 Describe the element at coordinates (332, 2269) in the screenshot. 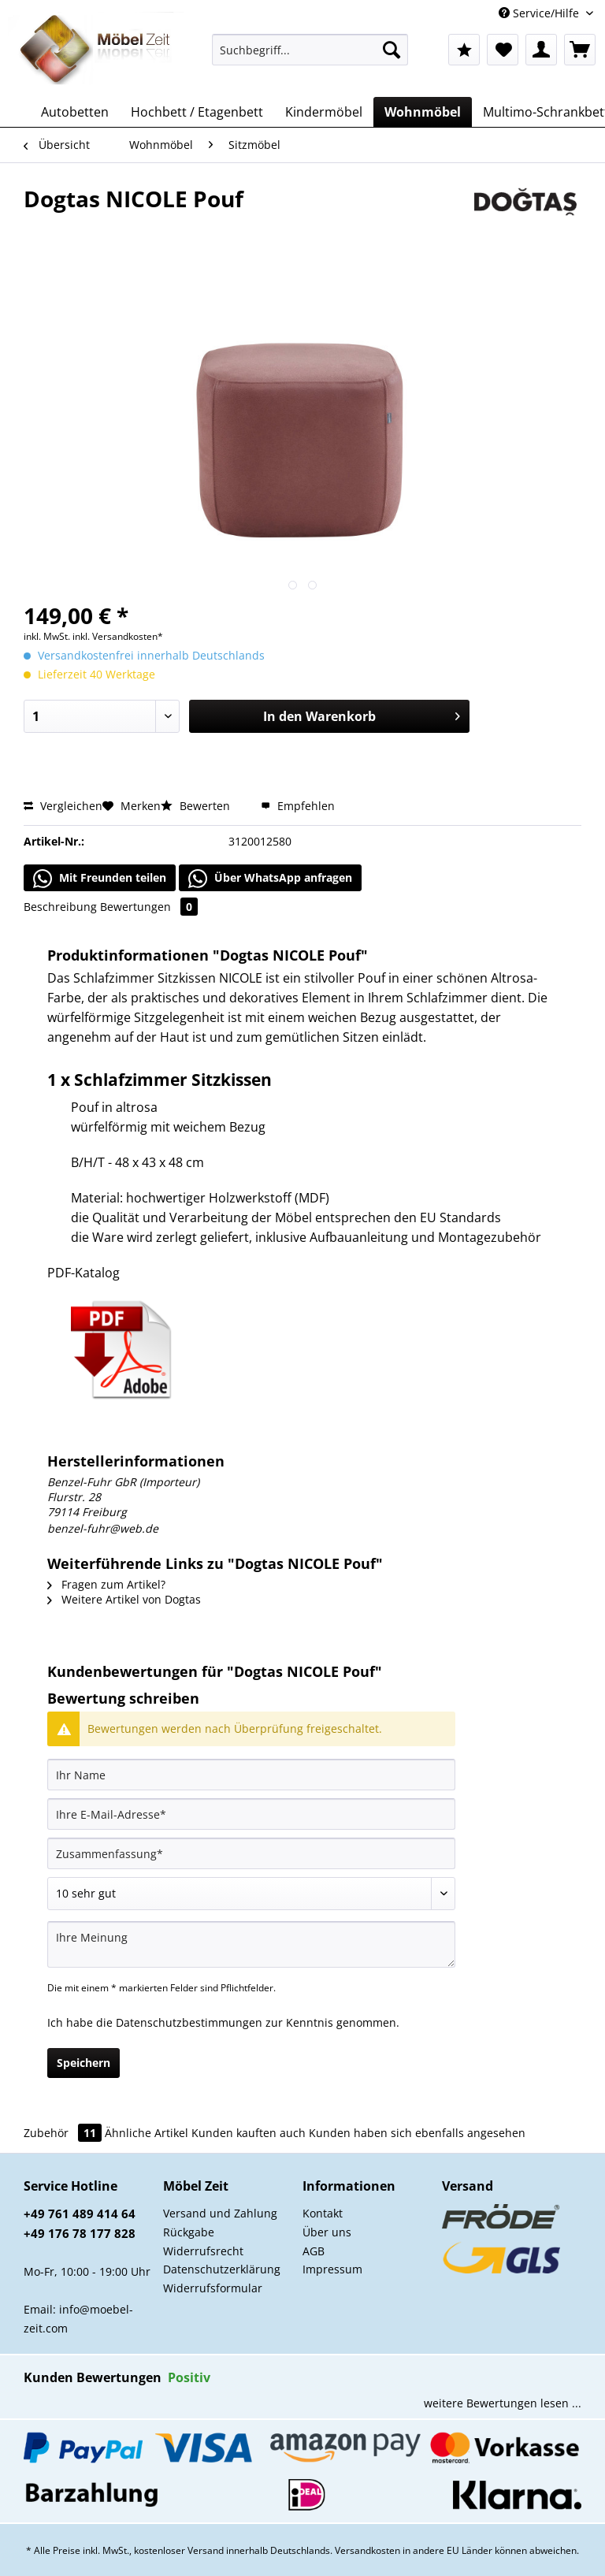

I see `Impressum` at that location.